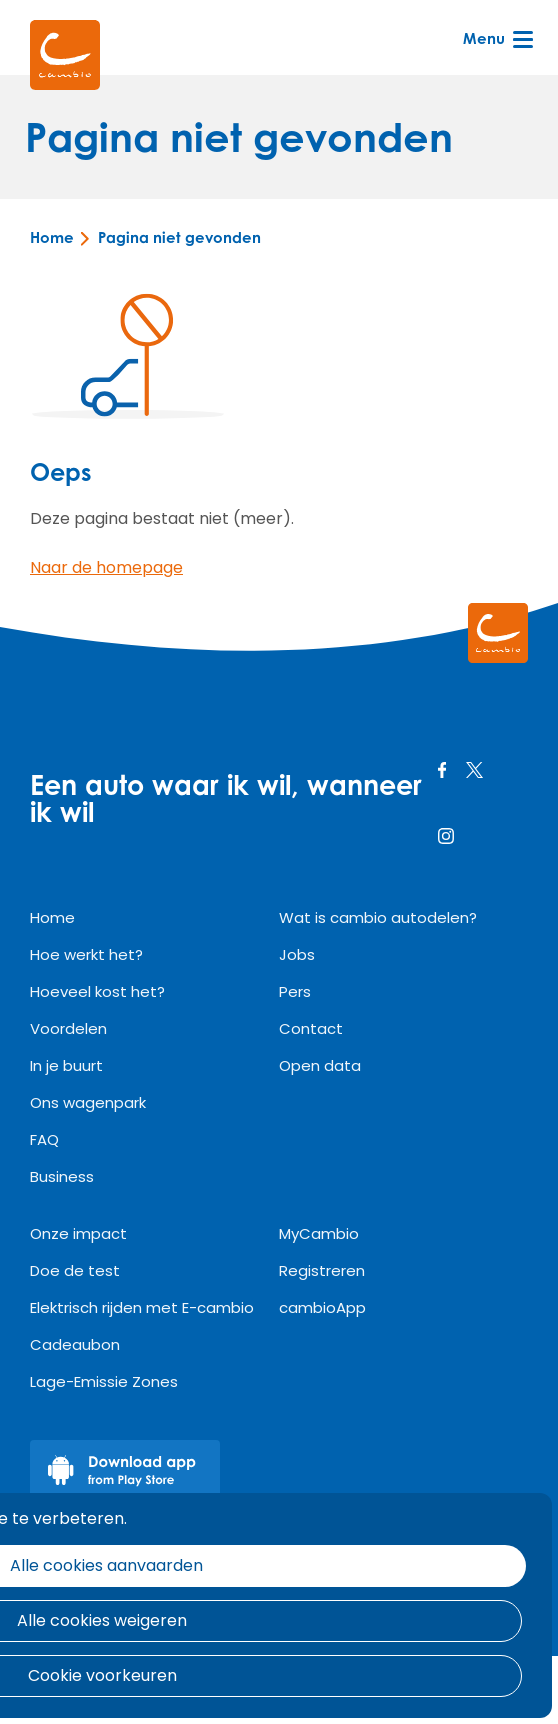 This screenshot has width=558, height=1724. I want to click on Open data, so click(320, 1065).